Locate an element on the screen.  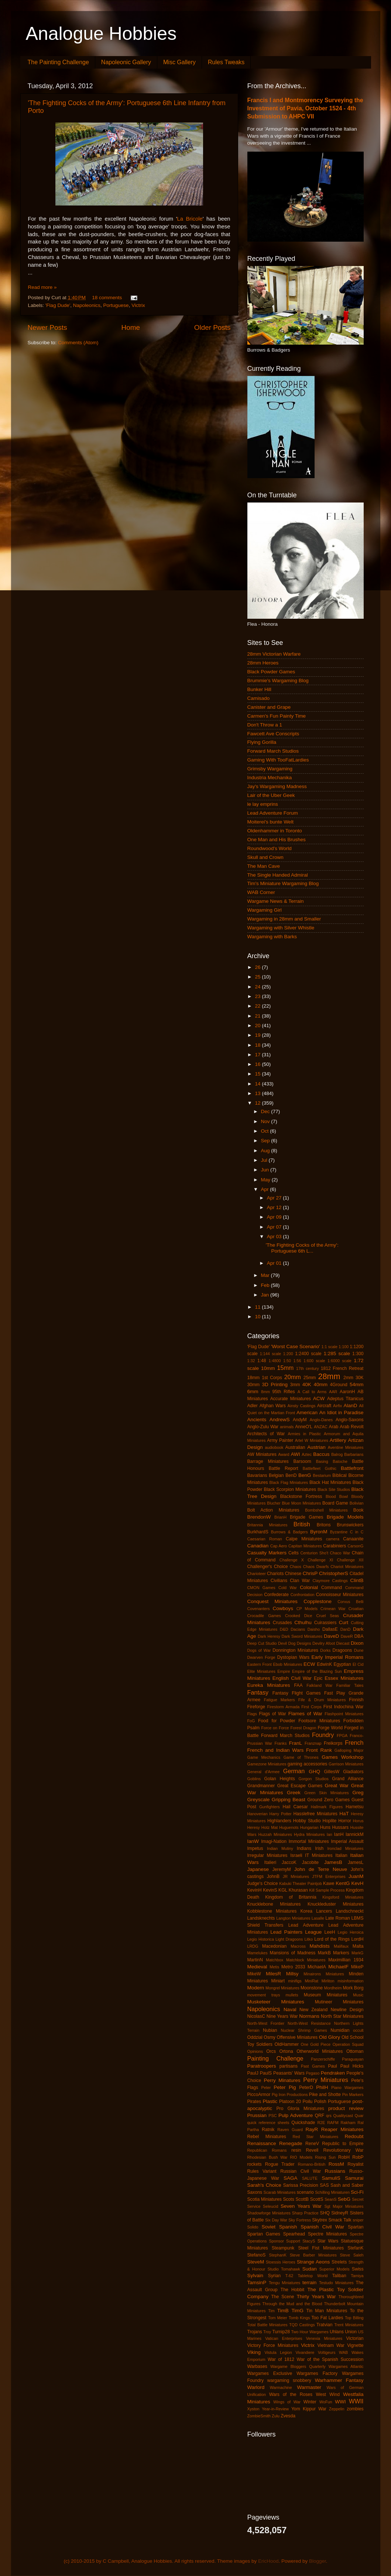
Peter Pig is located at coordinates (285, 2087).